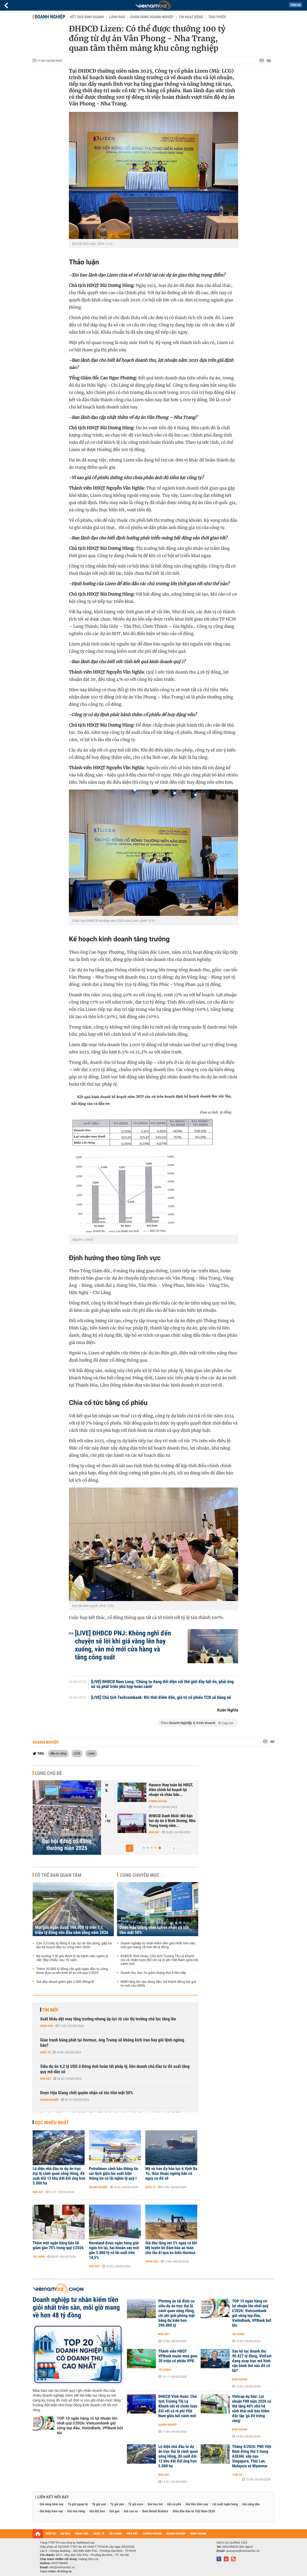 Image resolution: width=307 pixels, height=2576 pixels. Describe the element at coordinates (177, 2356) in the screenshot. I see `Thành viên HĐQT VPBank muốn mua gom 30 triệu cổ phiếu VPB` at that location.